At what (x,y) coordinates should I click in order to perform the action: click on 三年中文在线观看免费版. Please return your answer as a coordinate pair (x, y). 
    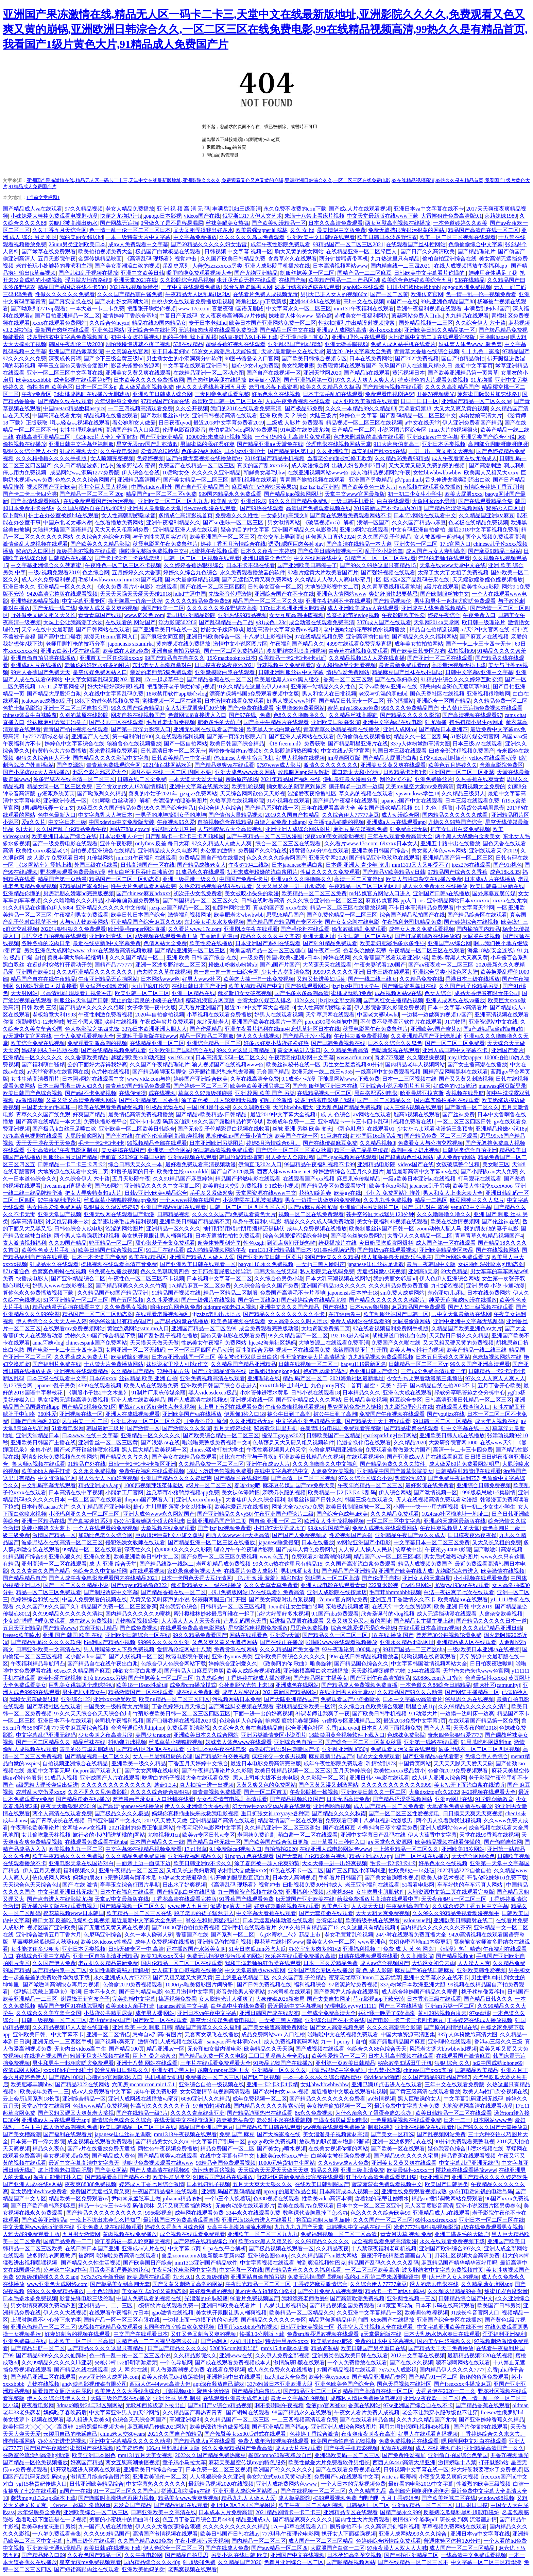
    Looking at the image, I should click on (191, 287).